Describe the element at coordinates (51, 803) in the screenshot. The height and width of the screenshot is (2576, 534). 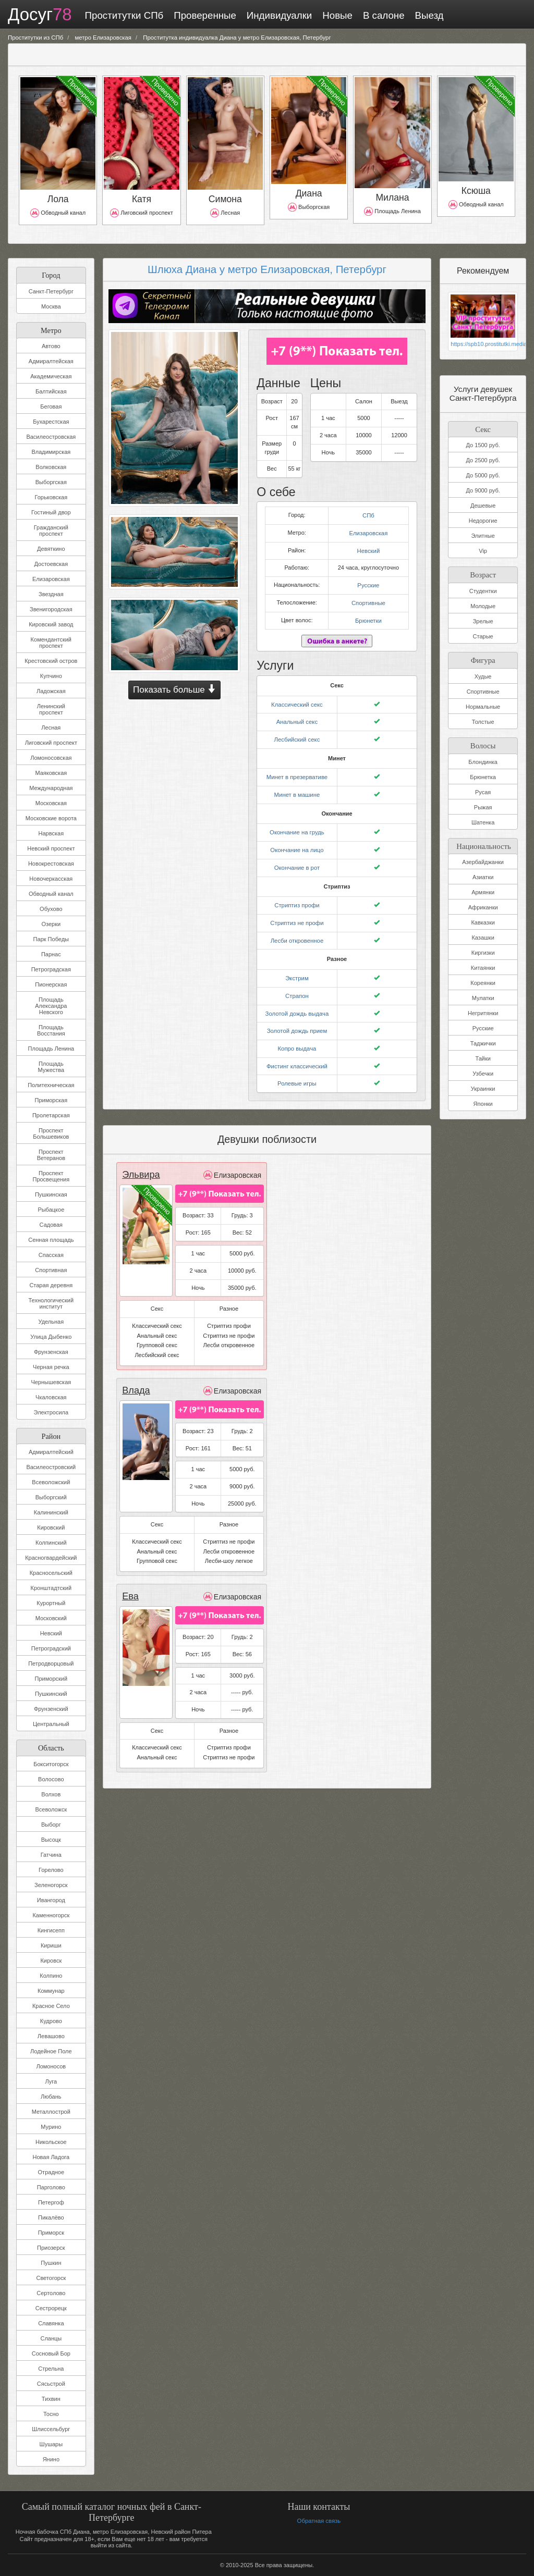
I see `Московская` at that location.